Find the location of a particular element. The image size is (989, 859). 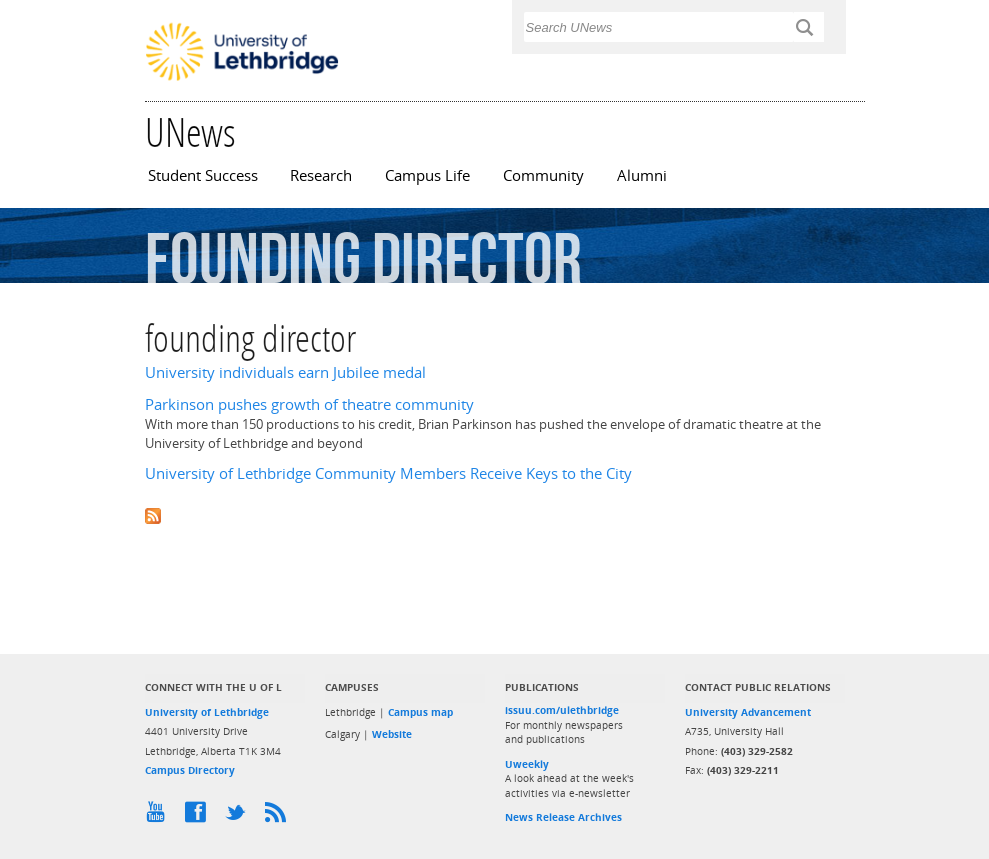

Student Success is located at coordinates (203, 175).